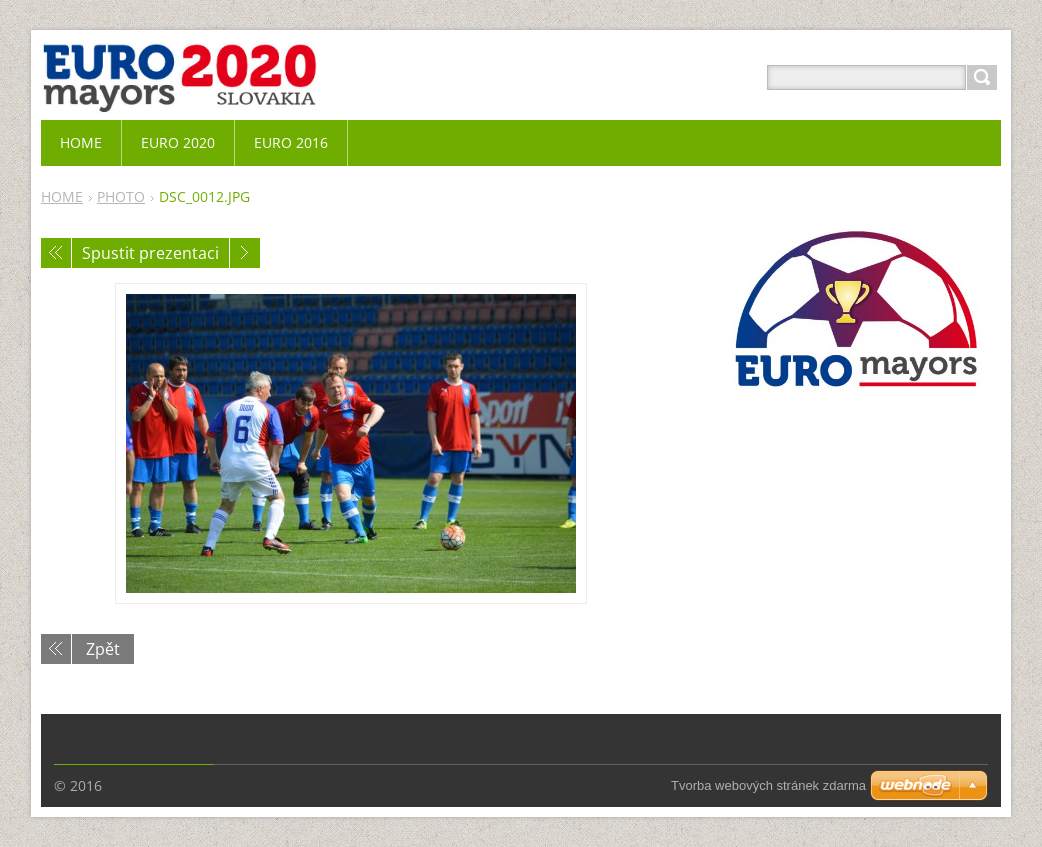 The image size is (1042, 847). Describe the element at coordinates (103, 649) in the screenshot. I see `Zpět` at that location.